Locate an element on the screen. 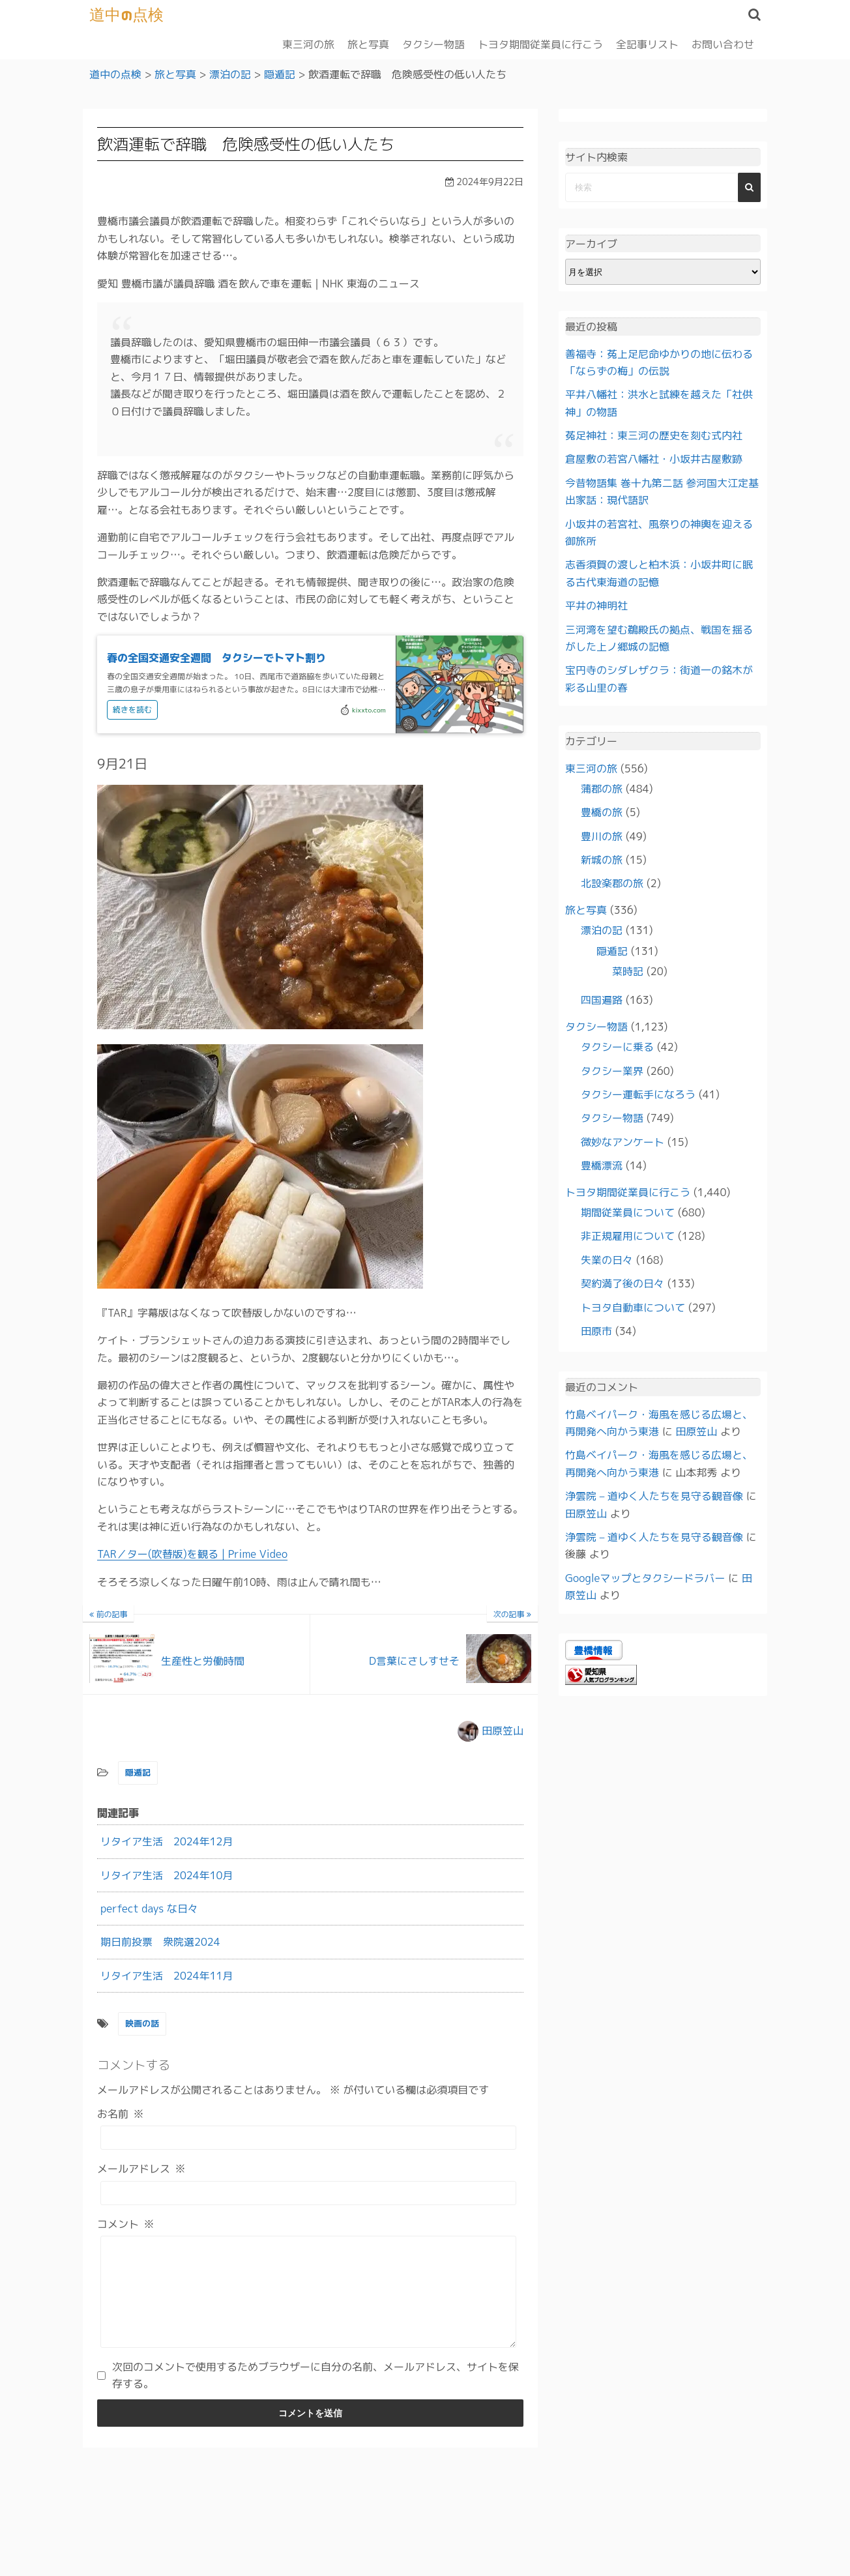 Image resolution: width=850 pixels, height=2576 pixels. 四国遍路 is located at coordinates (602, 1000).